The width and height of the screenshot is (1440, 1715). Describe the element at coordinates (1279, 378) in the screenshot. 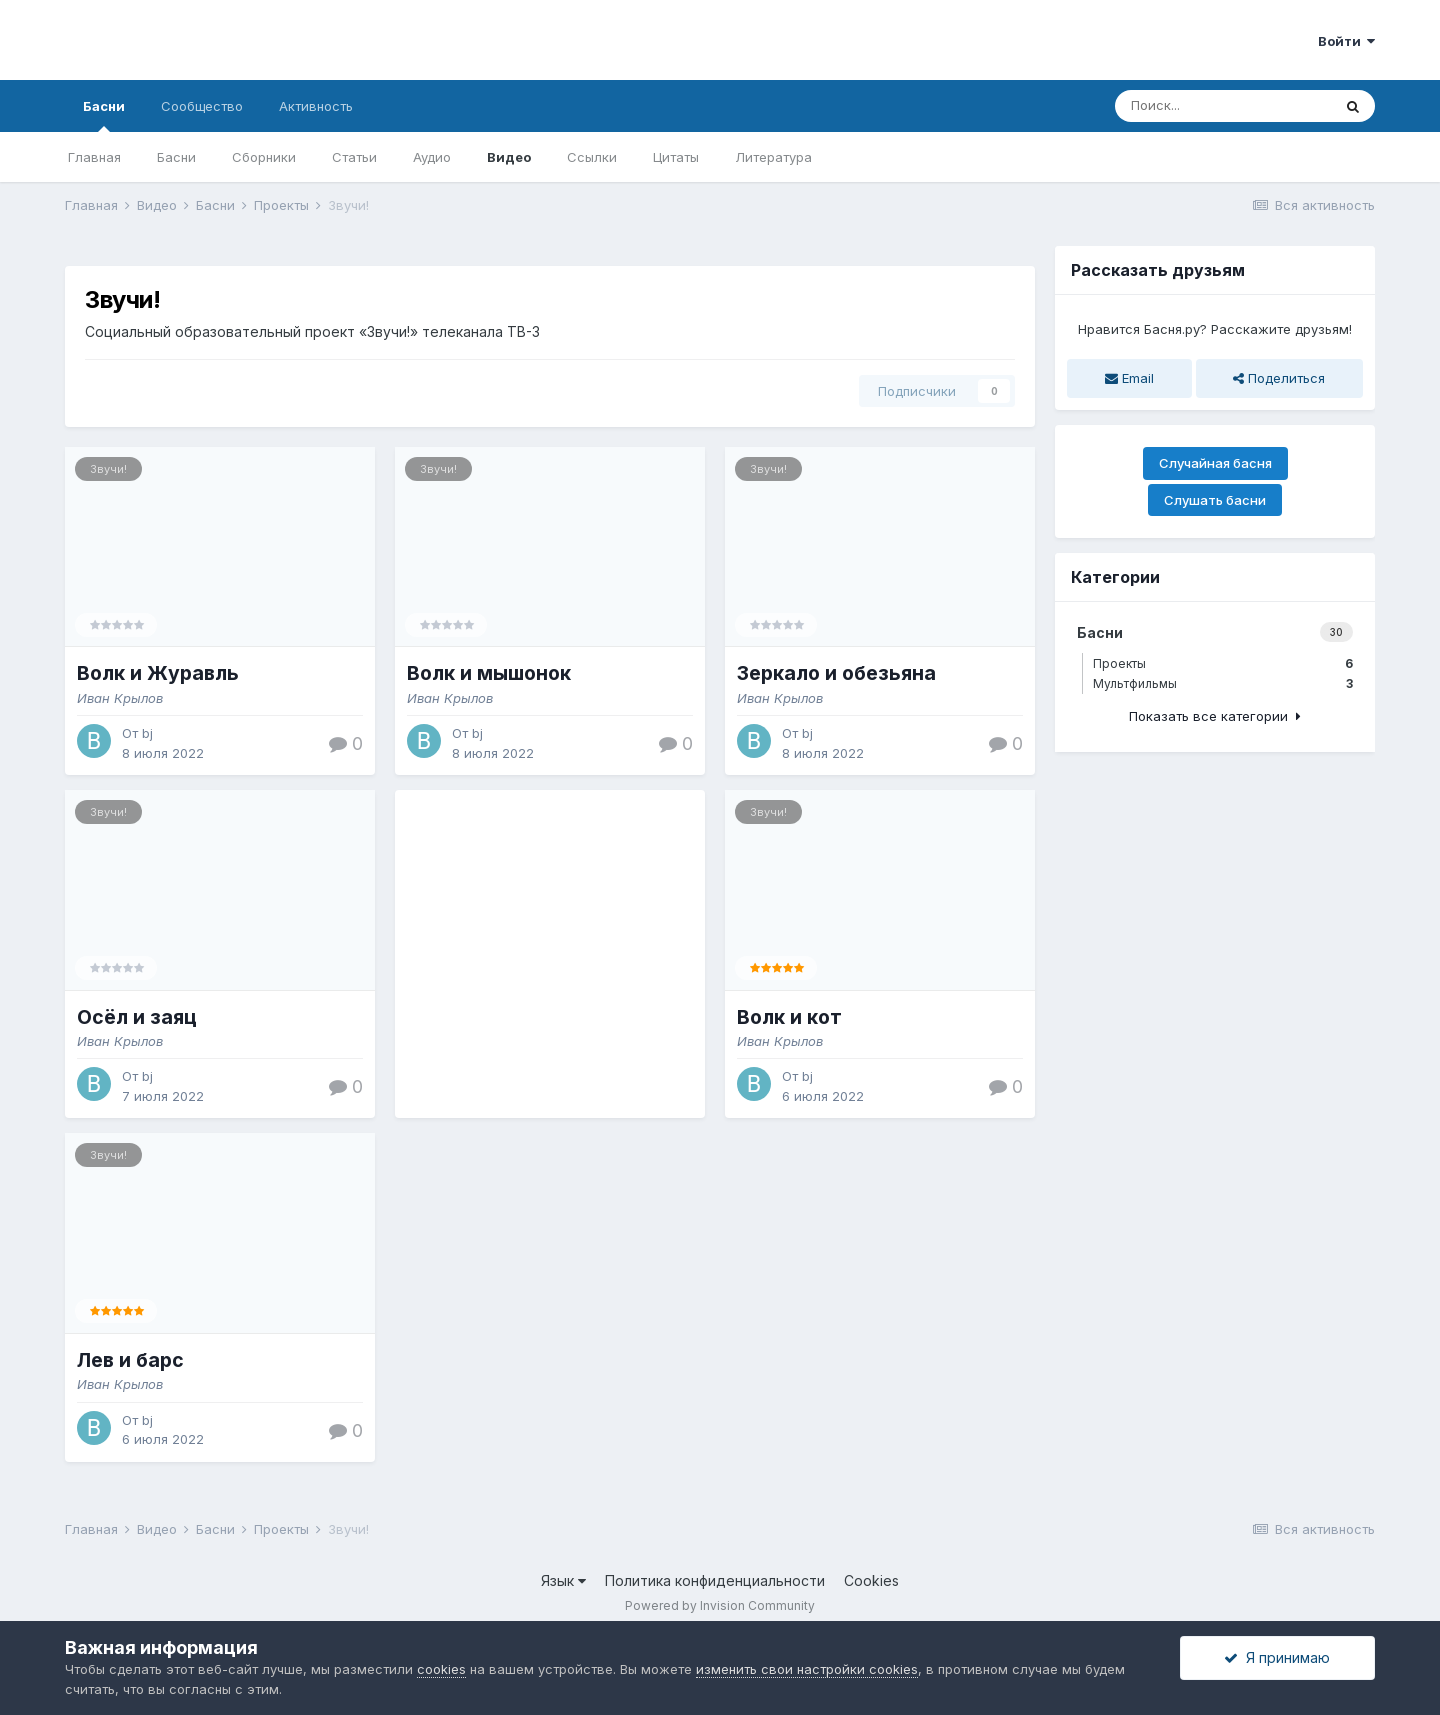

I see `Поделиться` at that location.